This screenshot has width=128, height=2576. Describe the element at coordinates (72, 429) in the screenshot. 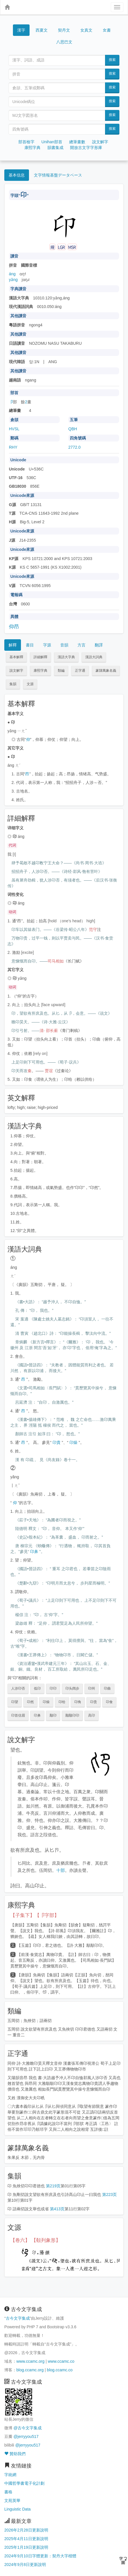

I see `QBH` at that location.